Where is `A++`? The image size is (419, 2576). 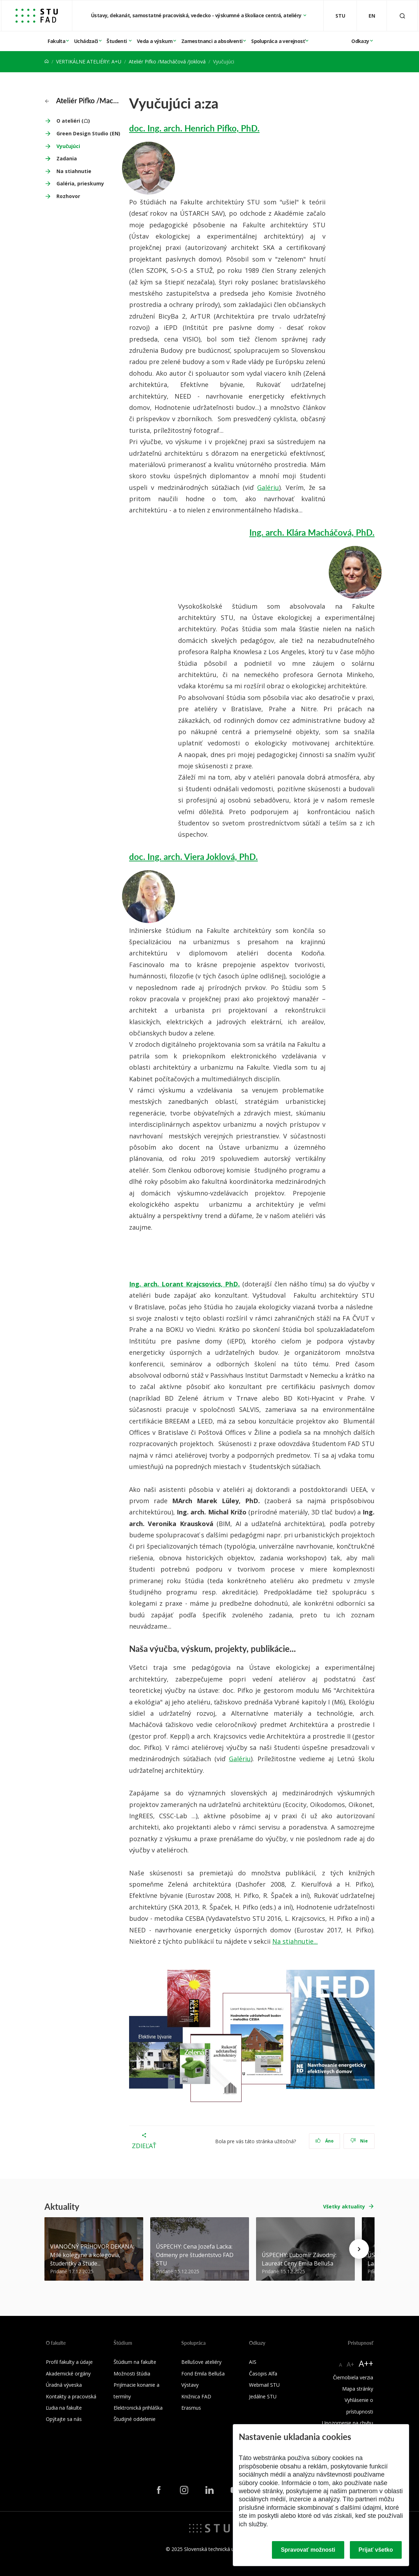 A++ is located at coordinates (366, 2363).